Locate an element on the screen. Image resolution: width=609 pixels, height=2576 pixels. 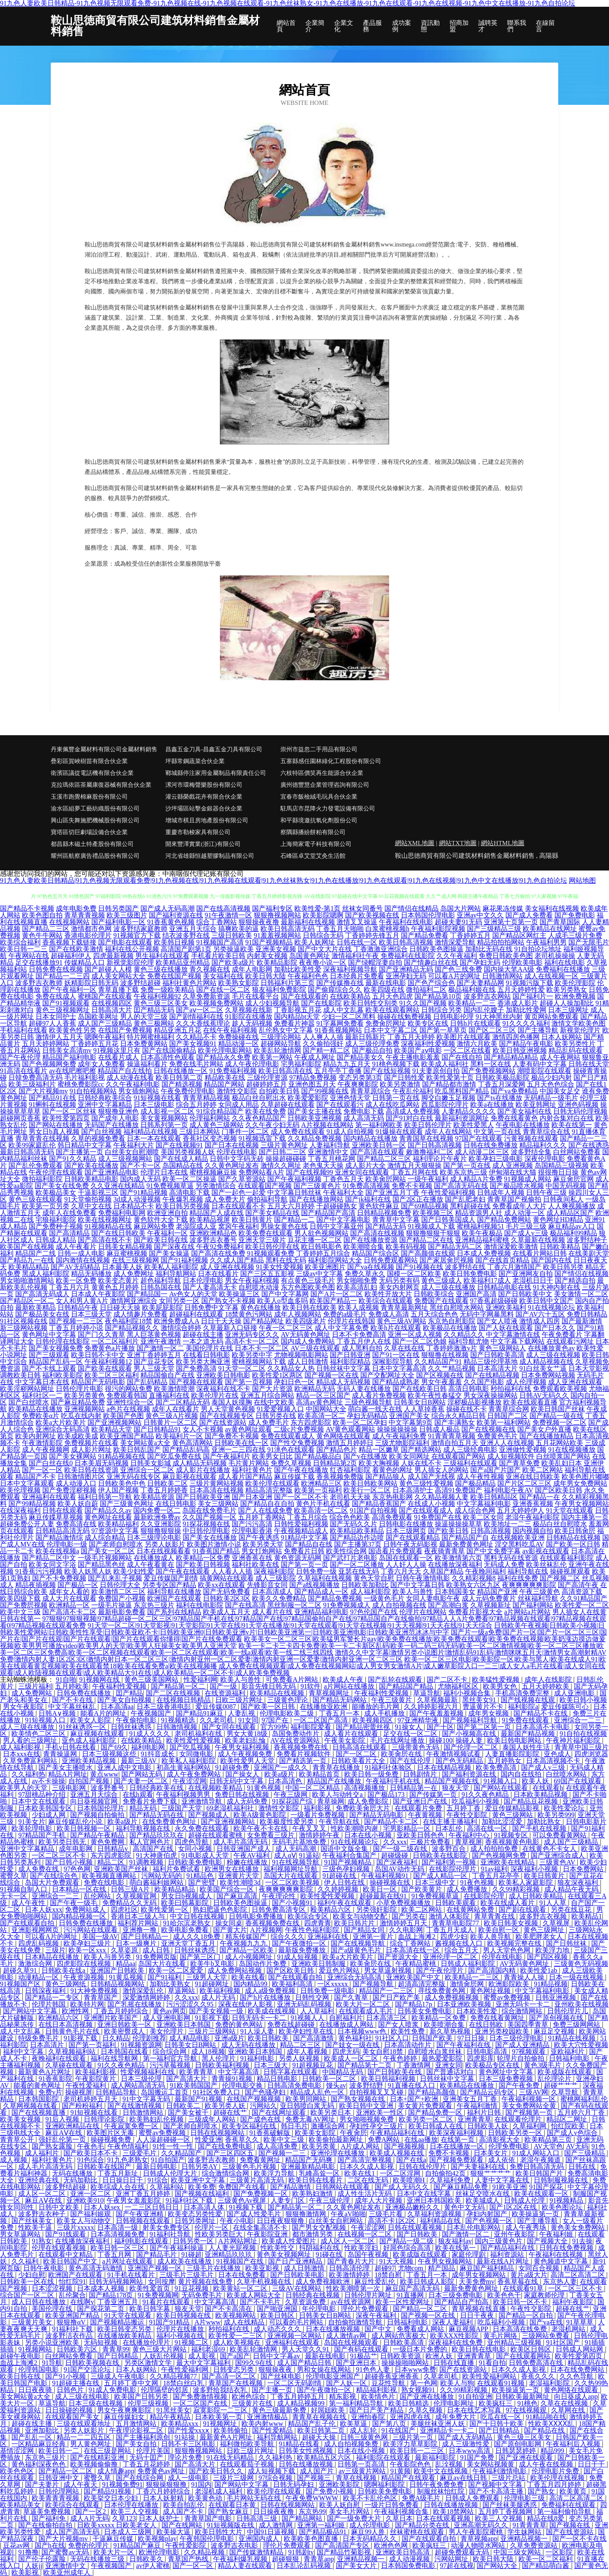
91撸撸 is located at coordinates (28, 2552).